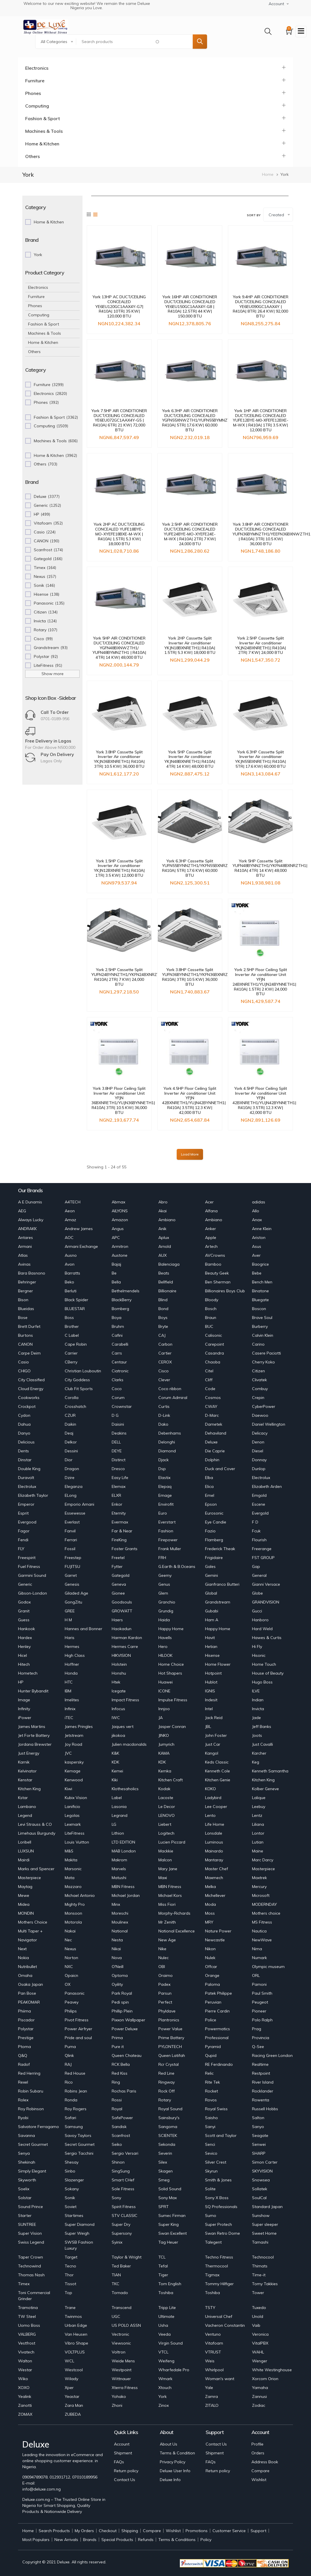 This screenshot has width=311, height=2576. I want to click on GRANDVISION, so click(265, 1602).